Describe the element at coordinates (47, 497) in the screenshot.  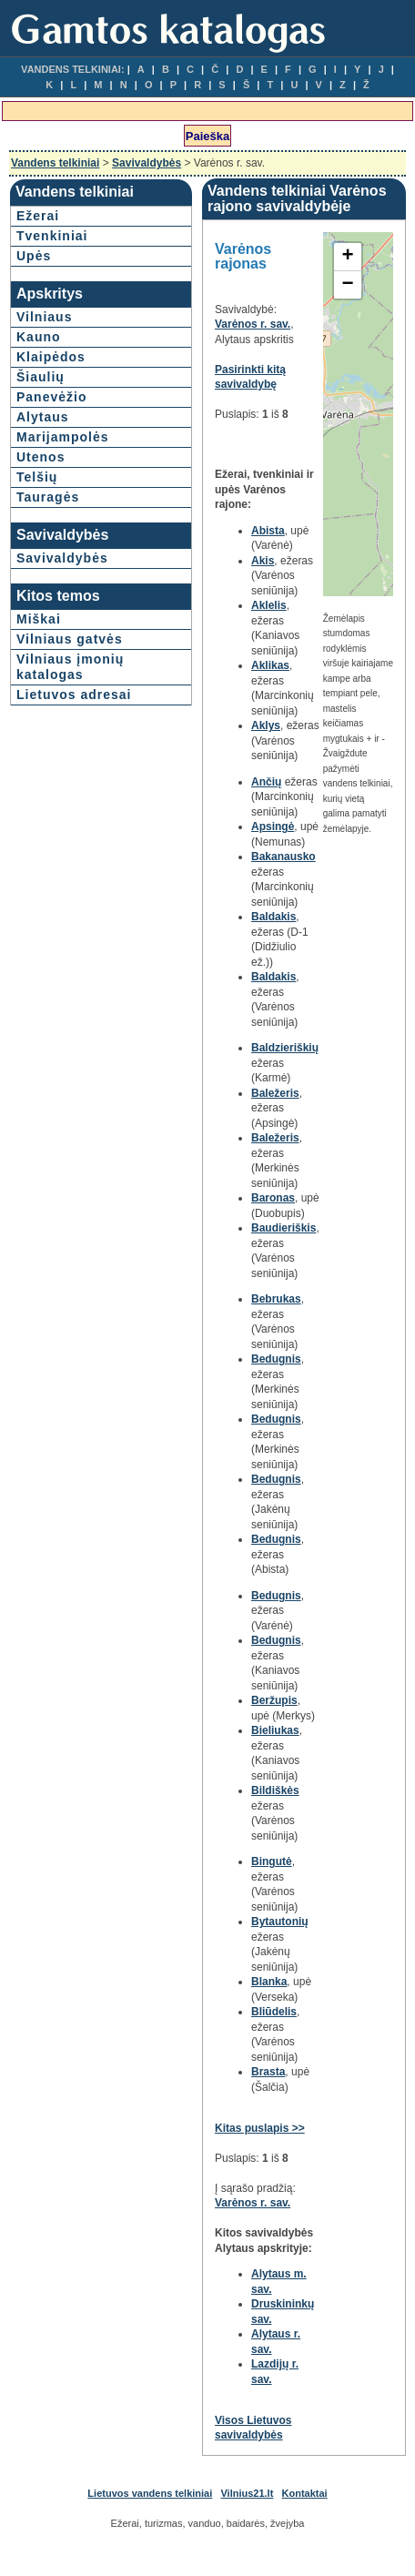
I see `Tauragės` at that location.